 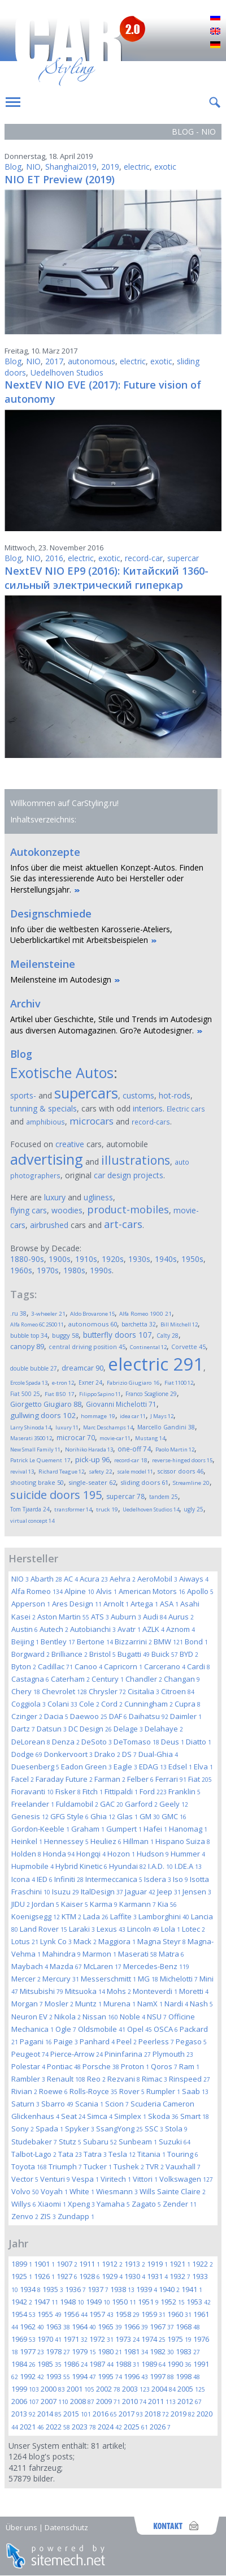 I want to click on Pontiac, so click(x=64, y=2066).